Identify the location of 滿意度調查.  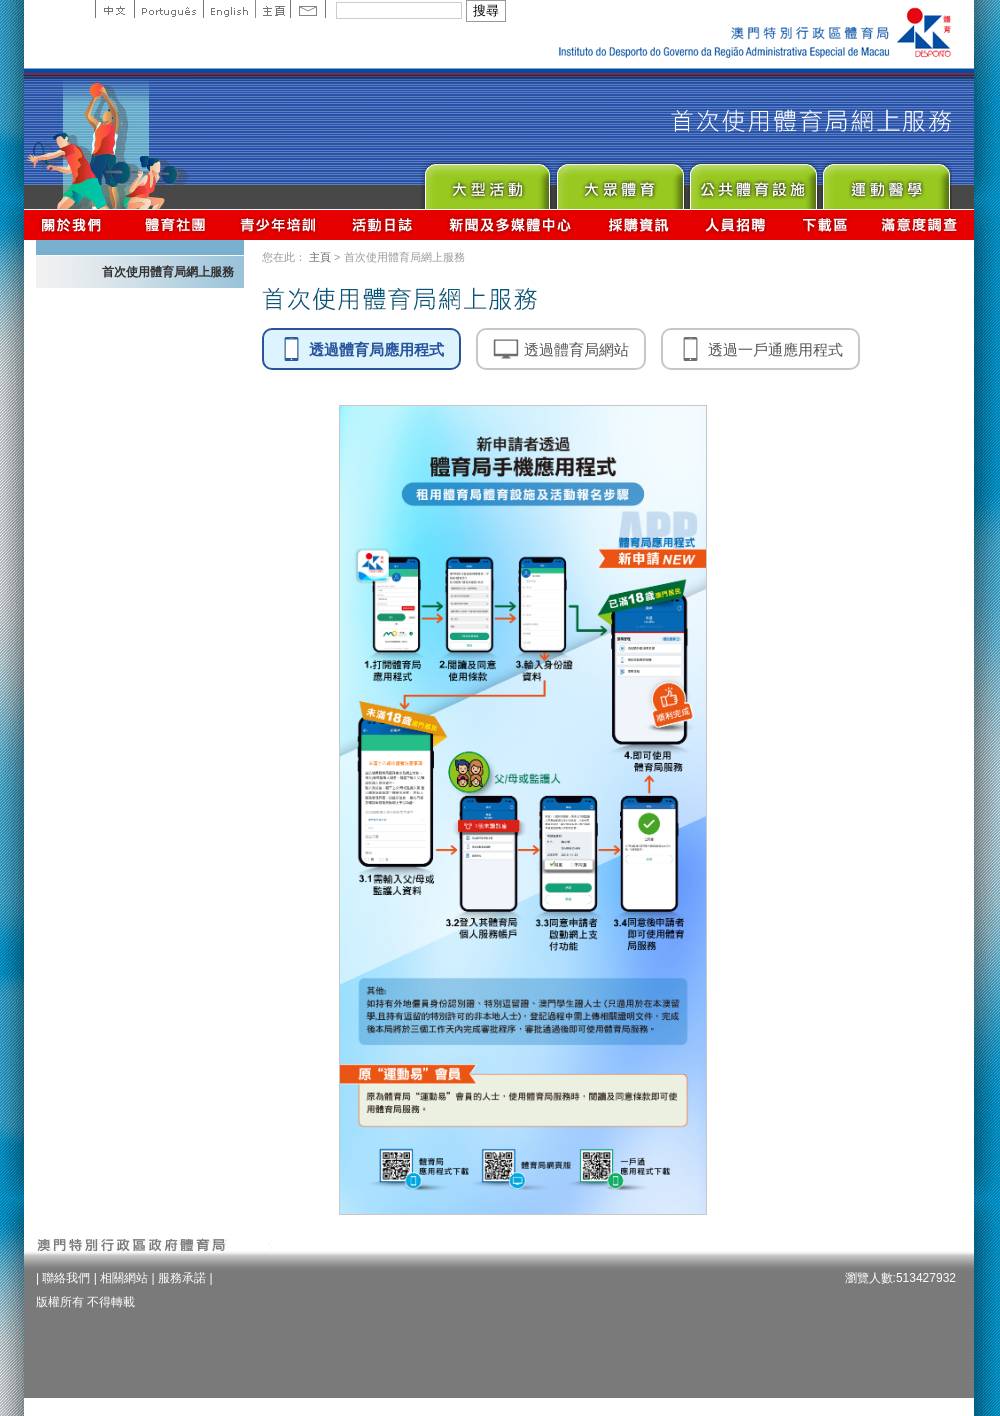
(920, 224).